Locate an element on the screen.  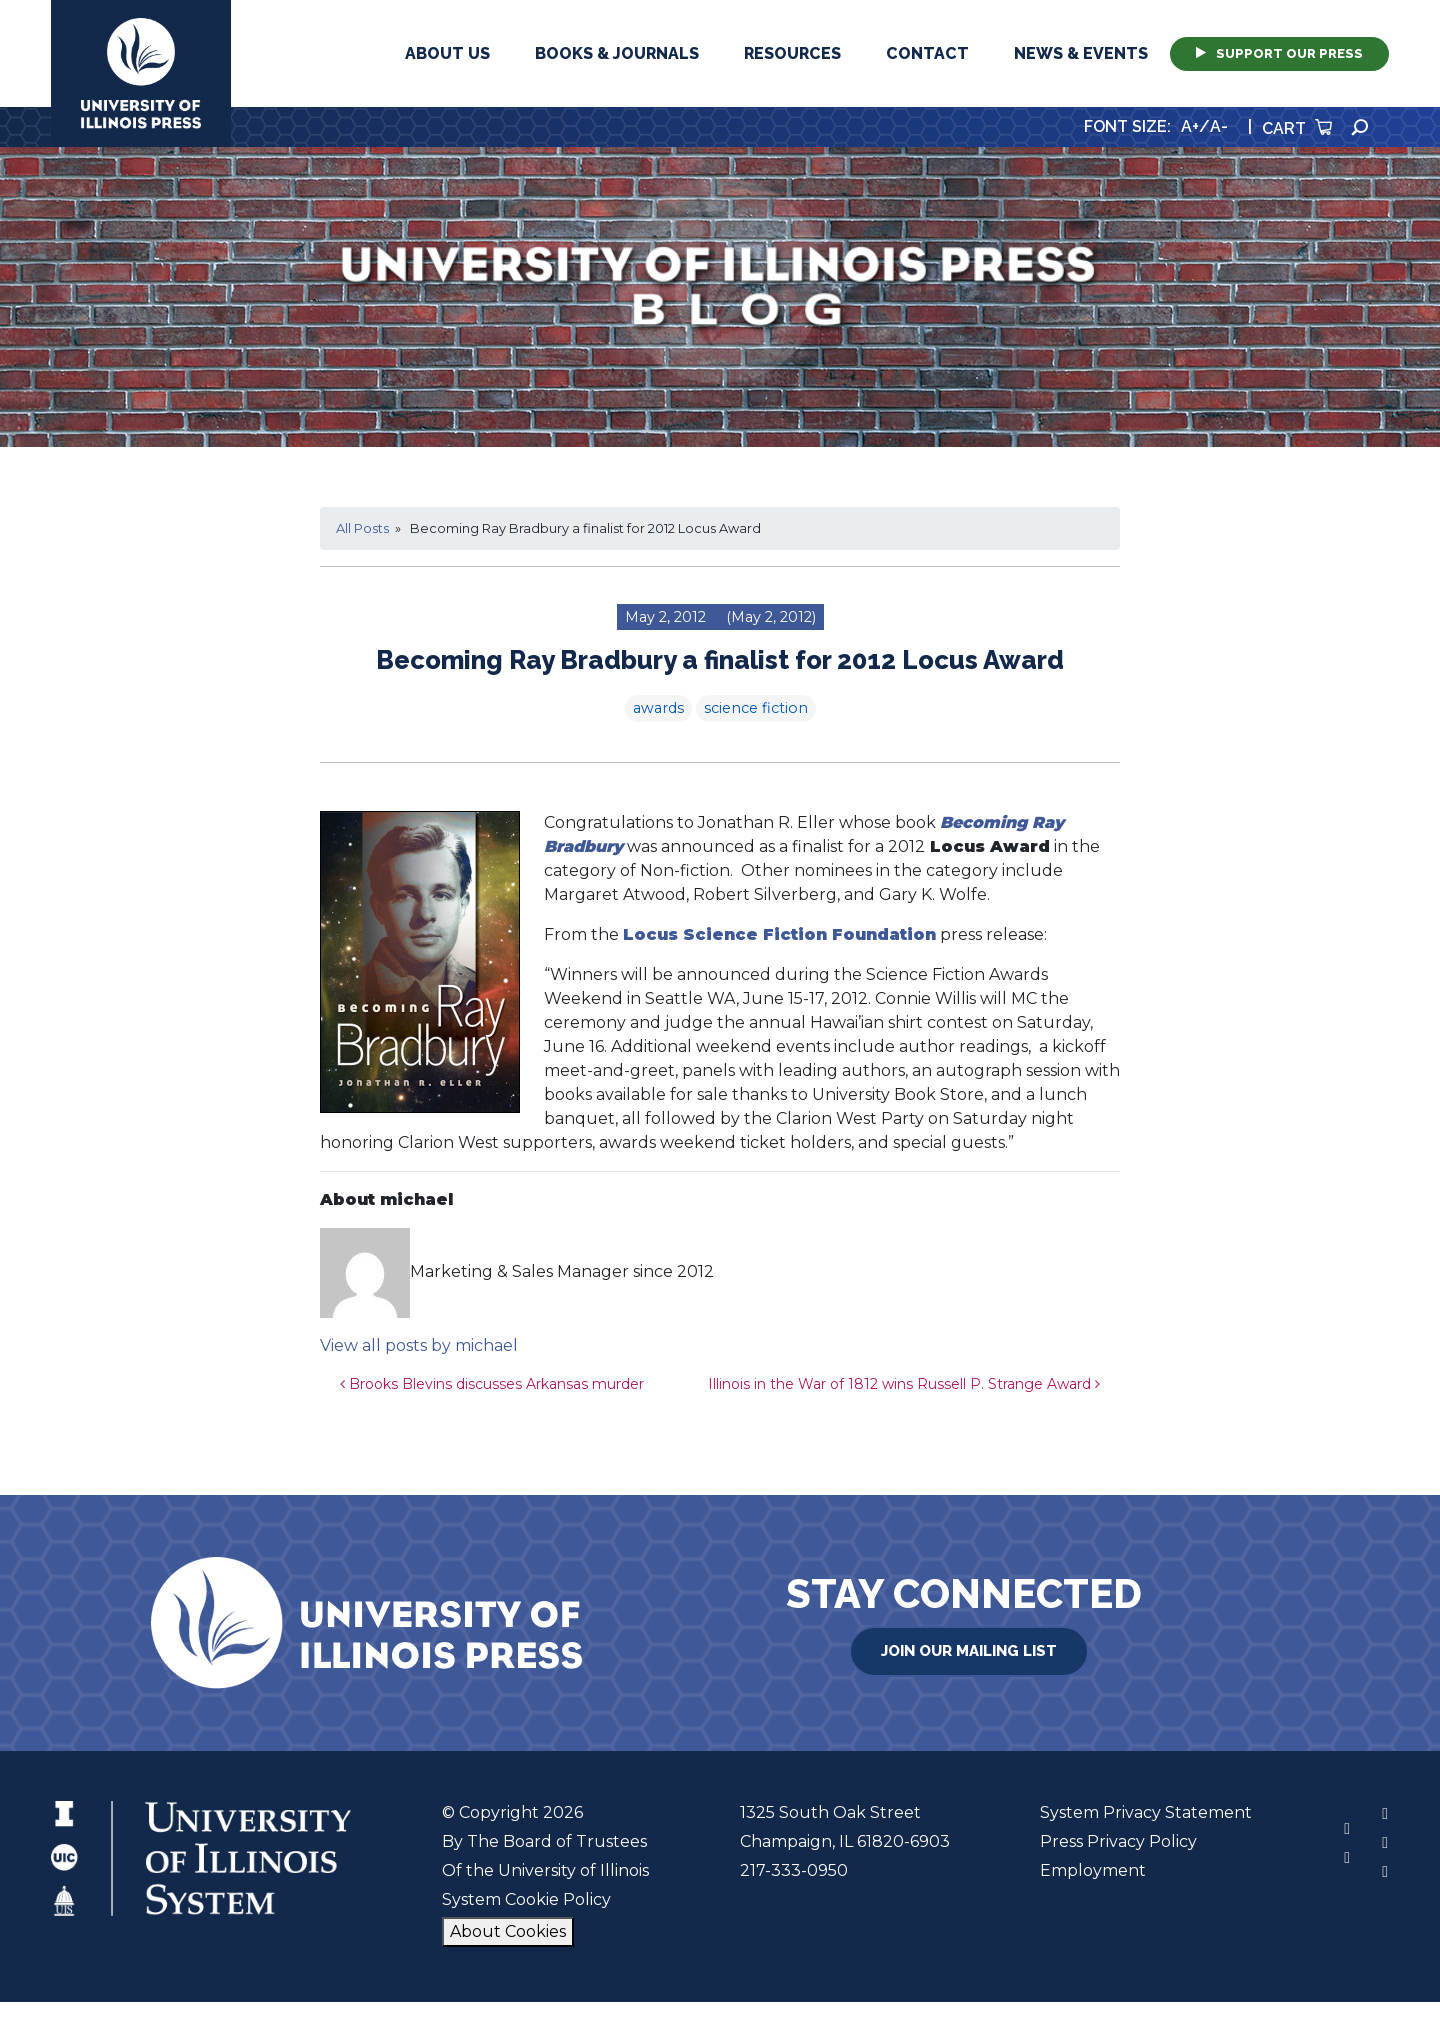
System Privacy Statement is located at coordinates (1146, 1812).